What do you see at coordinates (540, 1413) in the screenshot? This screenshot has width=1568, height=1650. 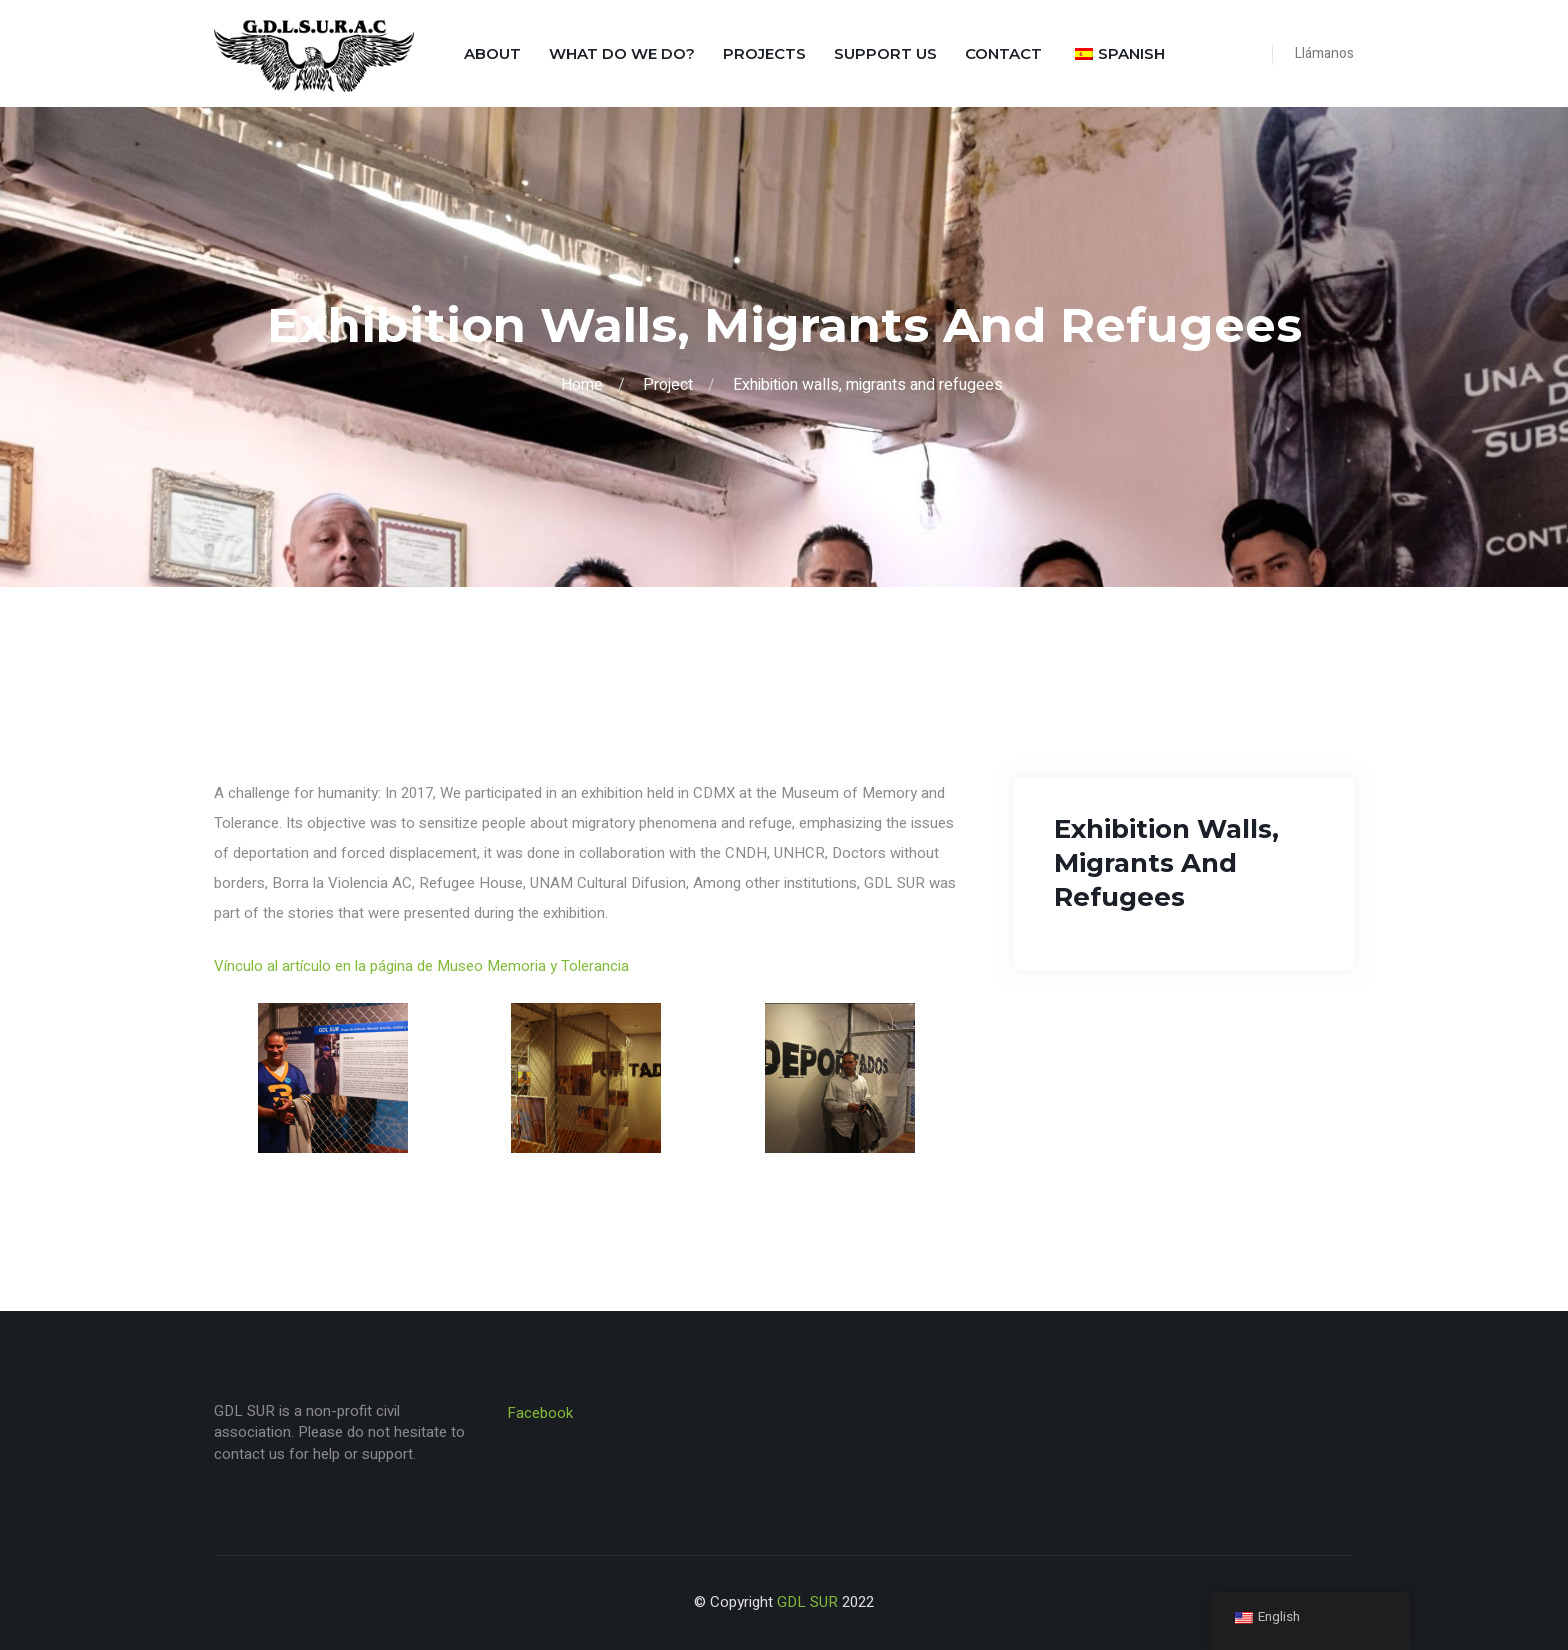 I see `Facebook` at bounding box center [540, 1413].